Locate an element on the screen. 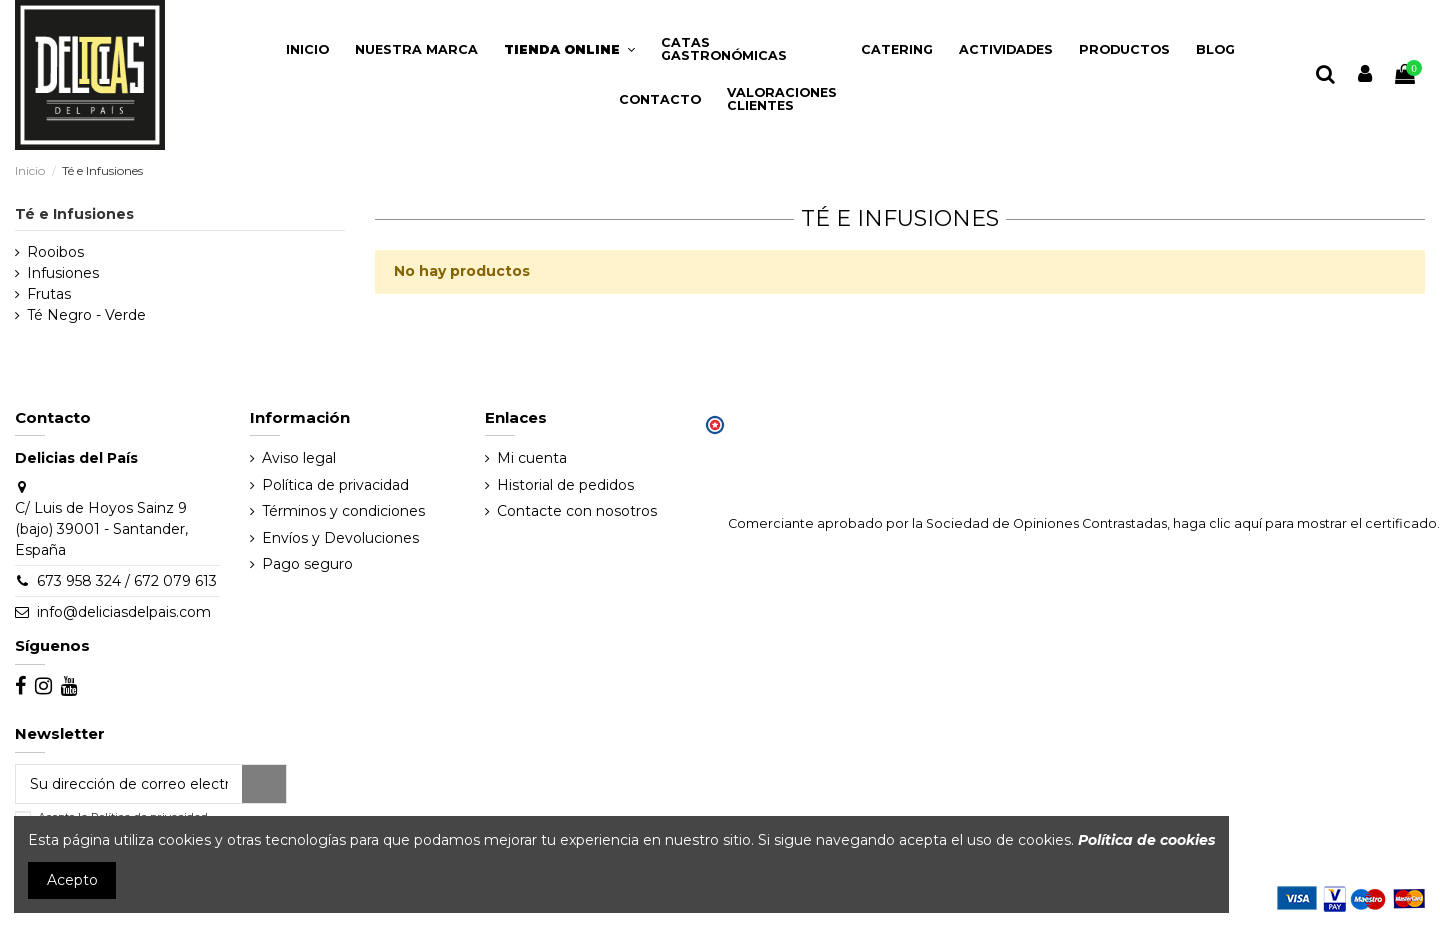 The width and height of the screenshot is (1440, 927). Té e Infusiones is located at coordinates (74, 214).